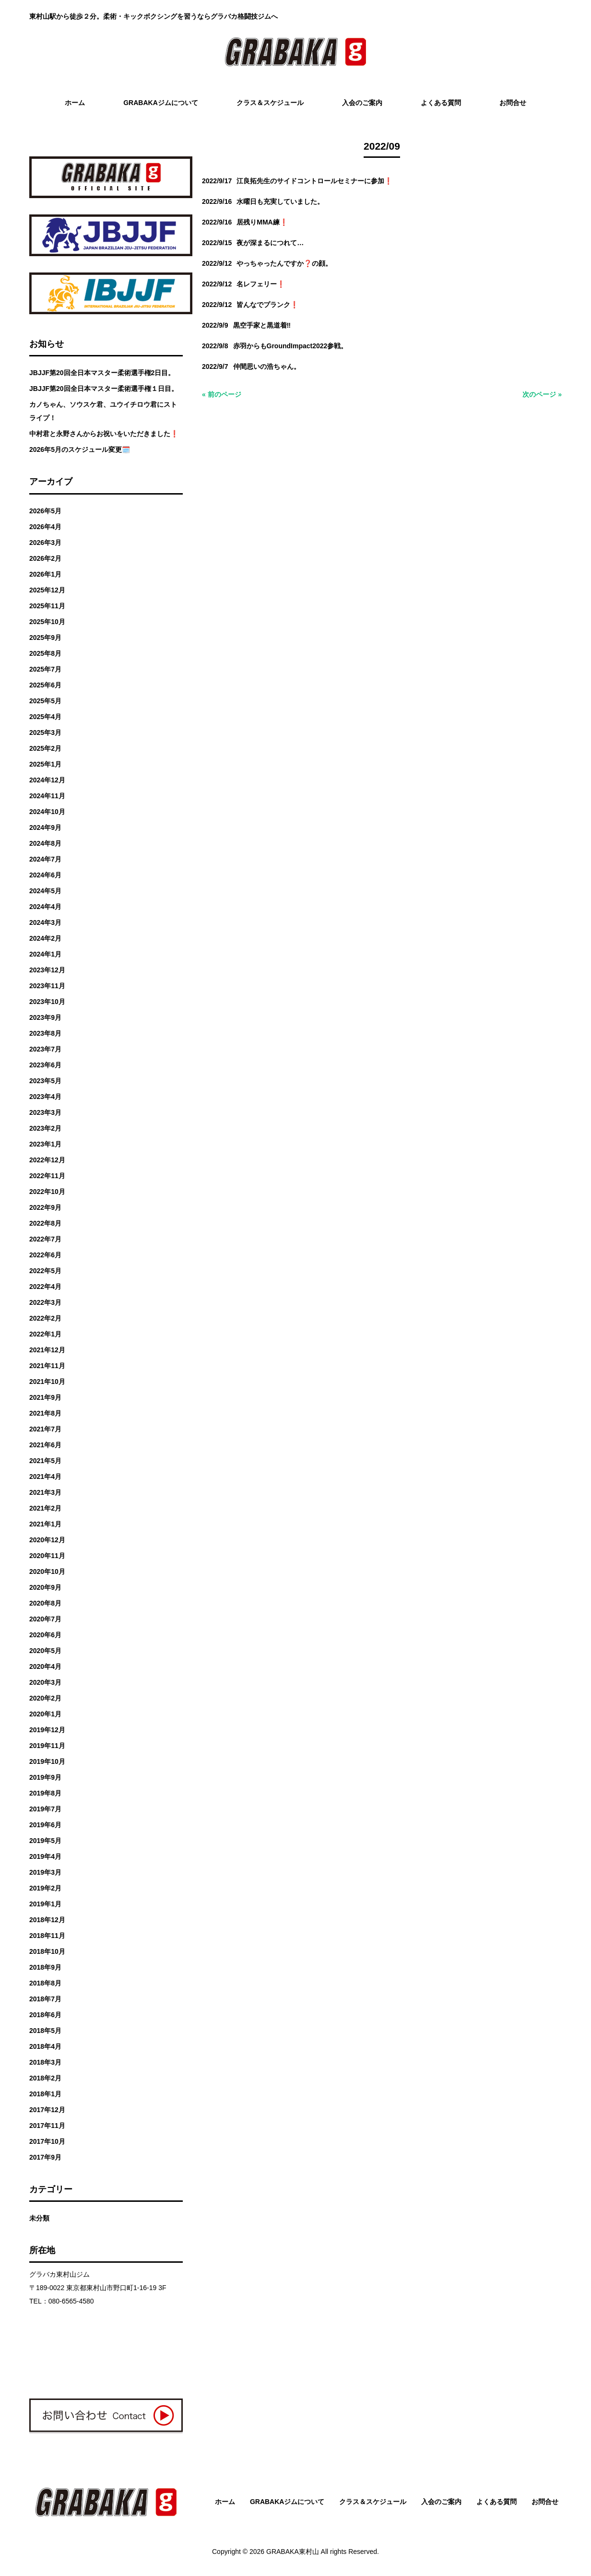  Describe the element at coordinates (45, 1967) in the screenshot. I see `2018年9月` at that location.